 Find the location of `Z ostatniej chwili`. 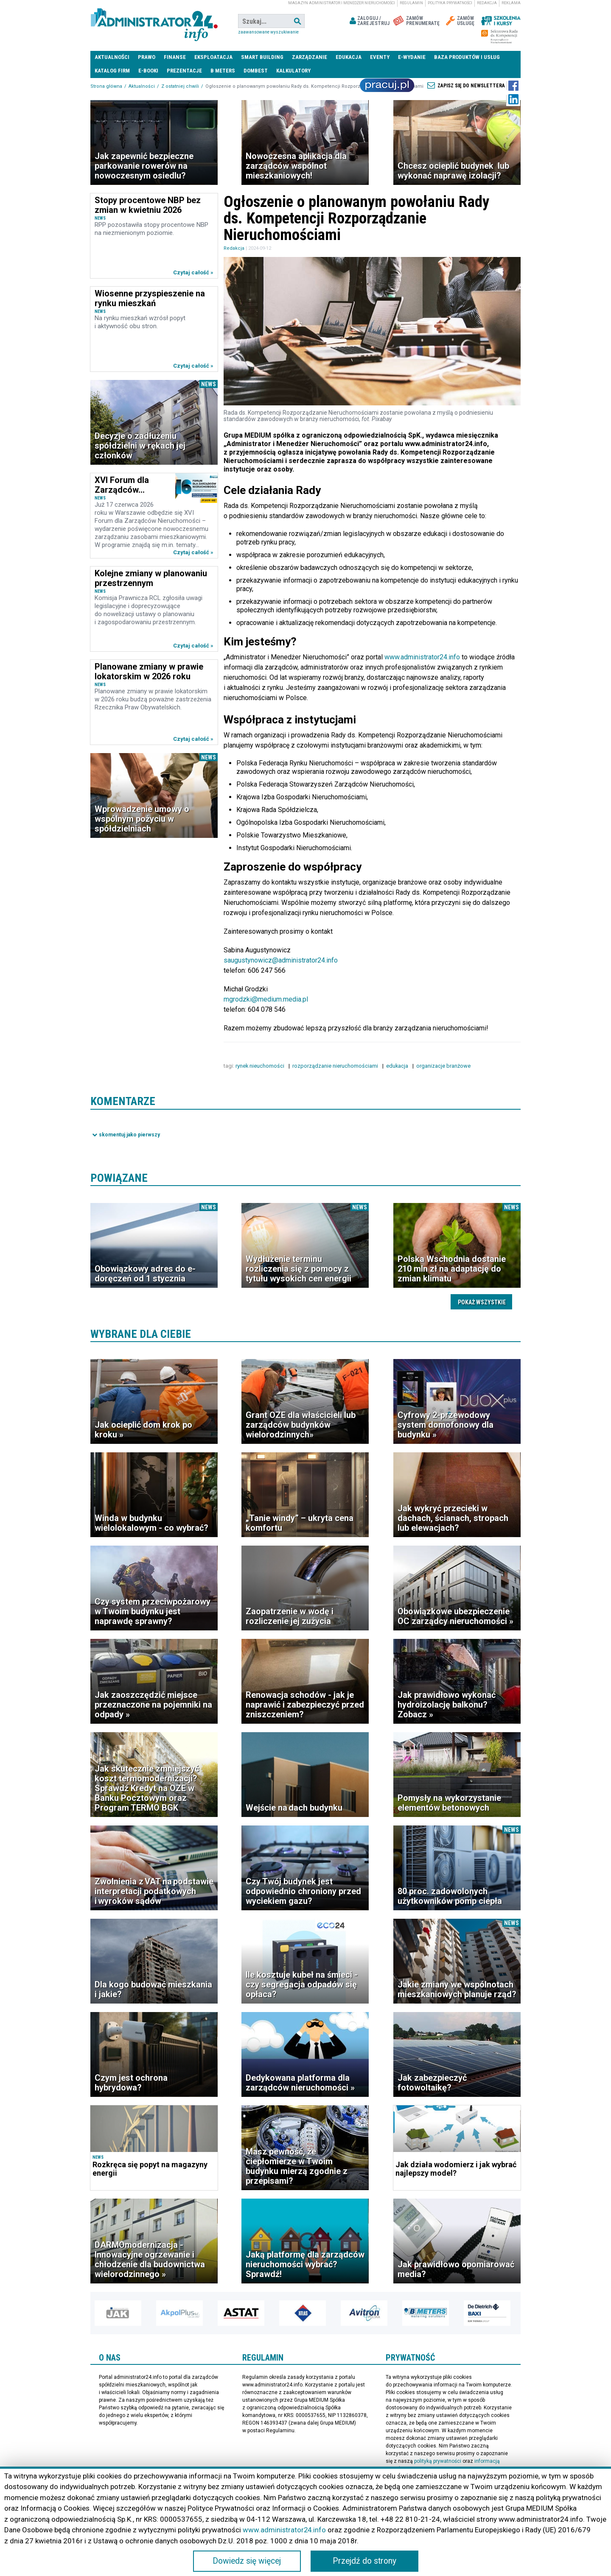

Z ostatniej chwili is located at coordinates (180, 86).